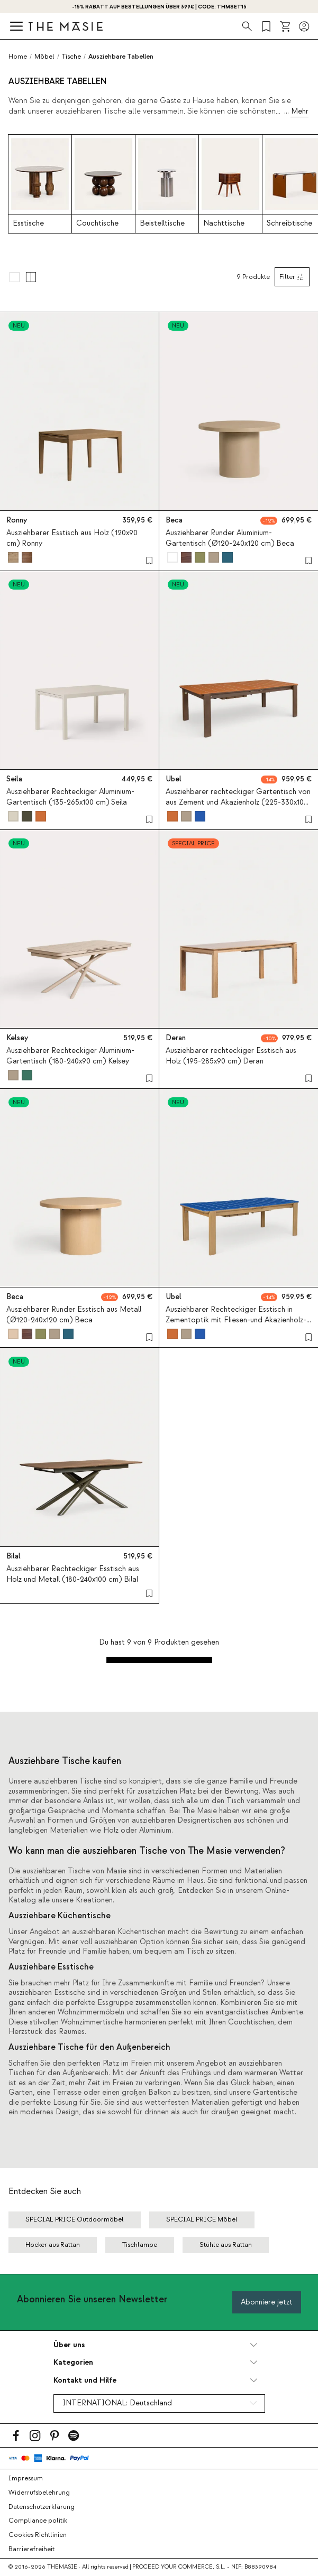  Describe the element at coordinates (73, 2362) in the screenshot. I see `Kategorien` at that location.